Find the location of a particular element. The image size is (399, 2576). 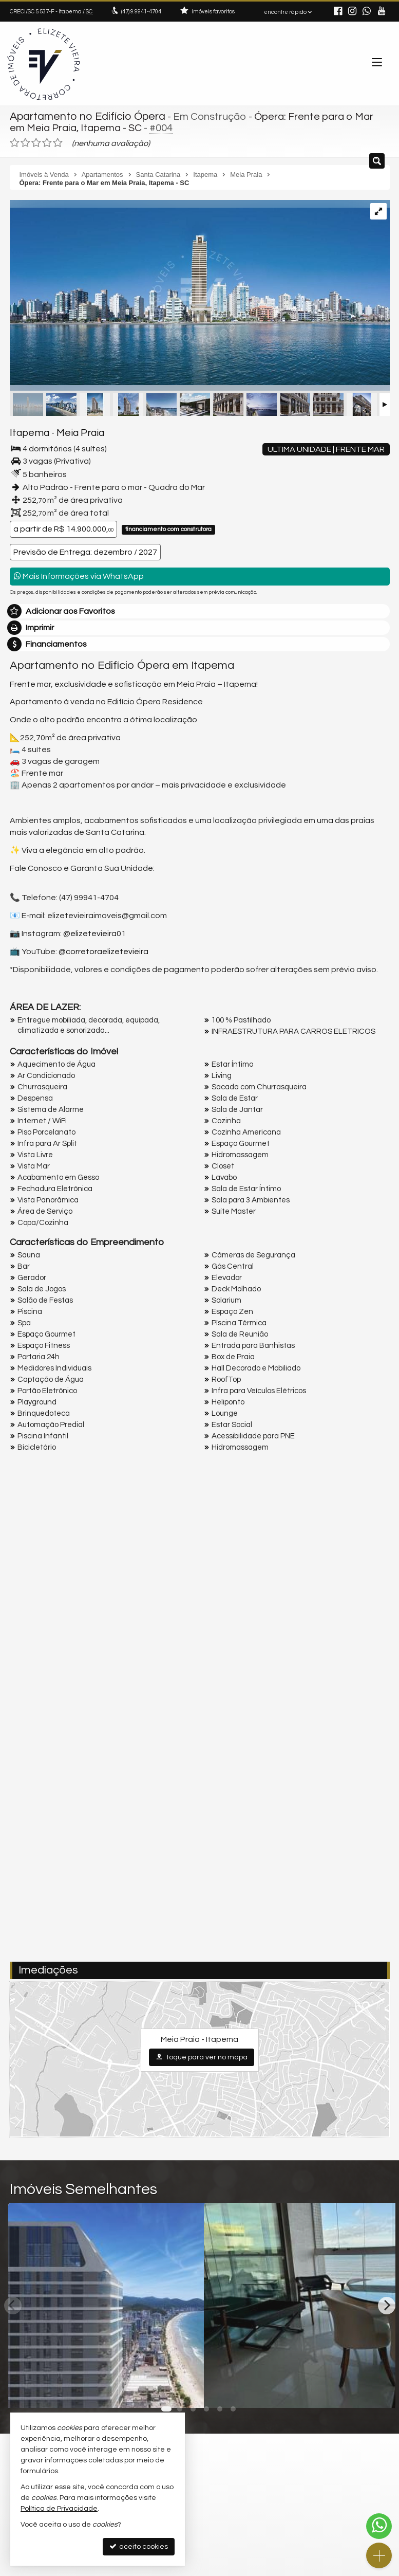

[Contato via WhatsApp] is located at coordinates (379, 2526).